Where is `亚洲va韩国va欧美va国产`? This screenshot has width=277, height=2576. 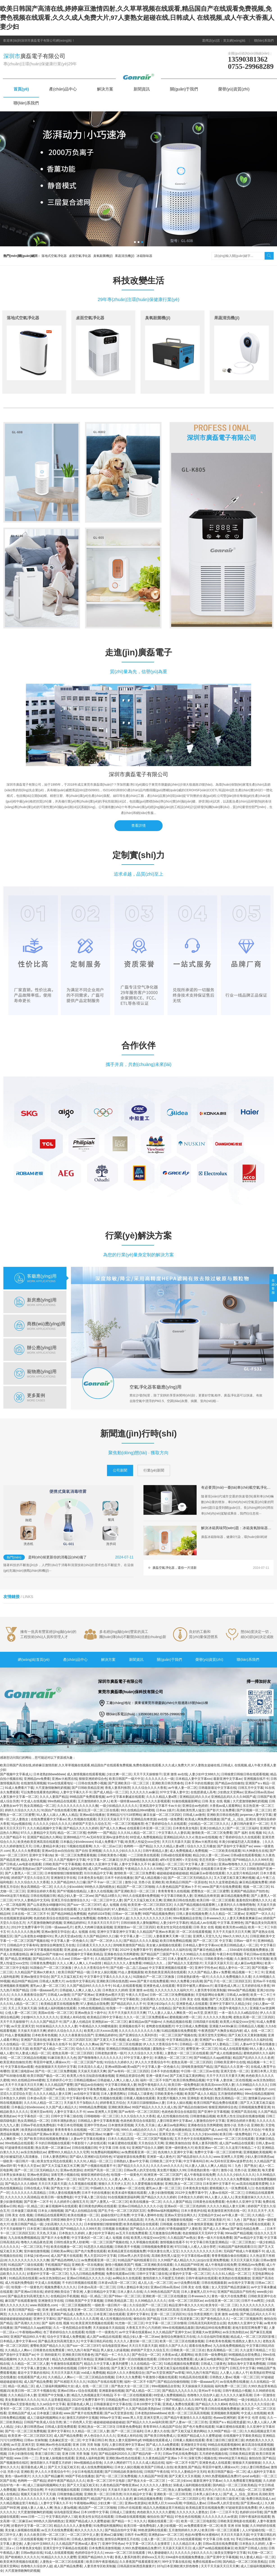
亚洲va韩国va欧美va国产 is located at coordinates (122, 2070).